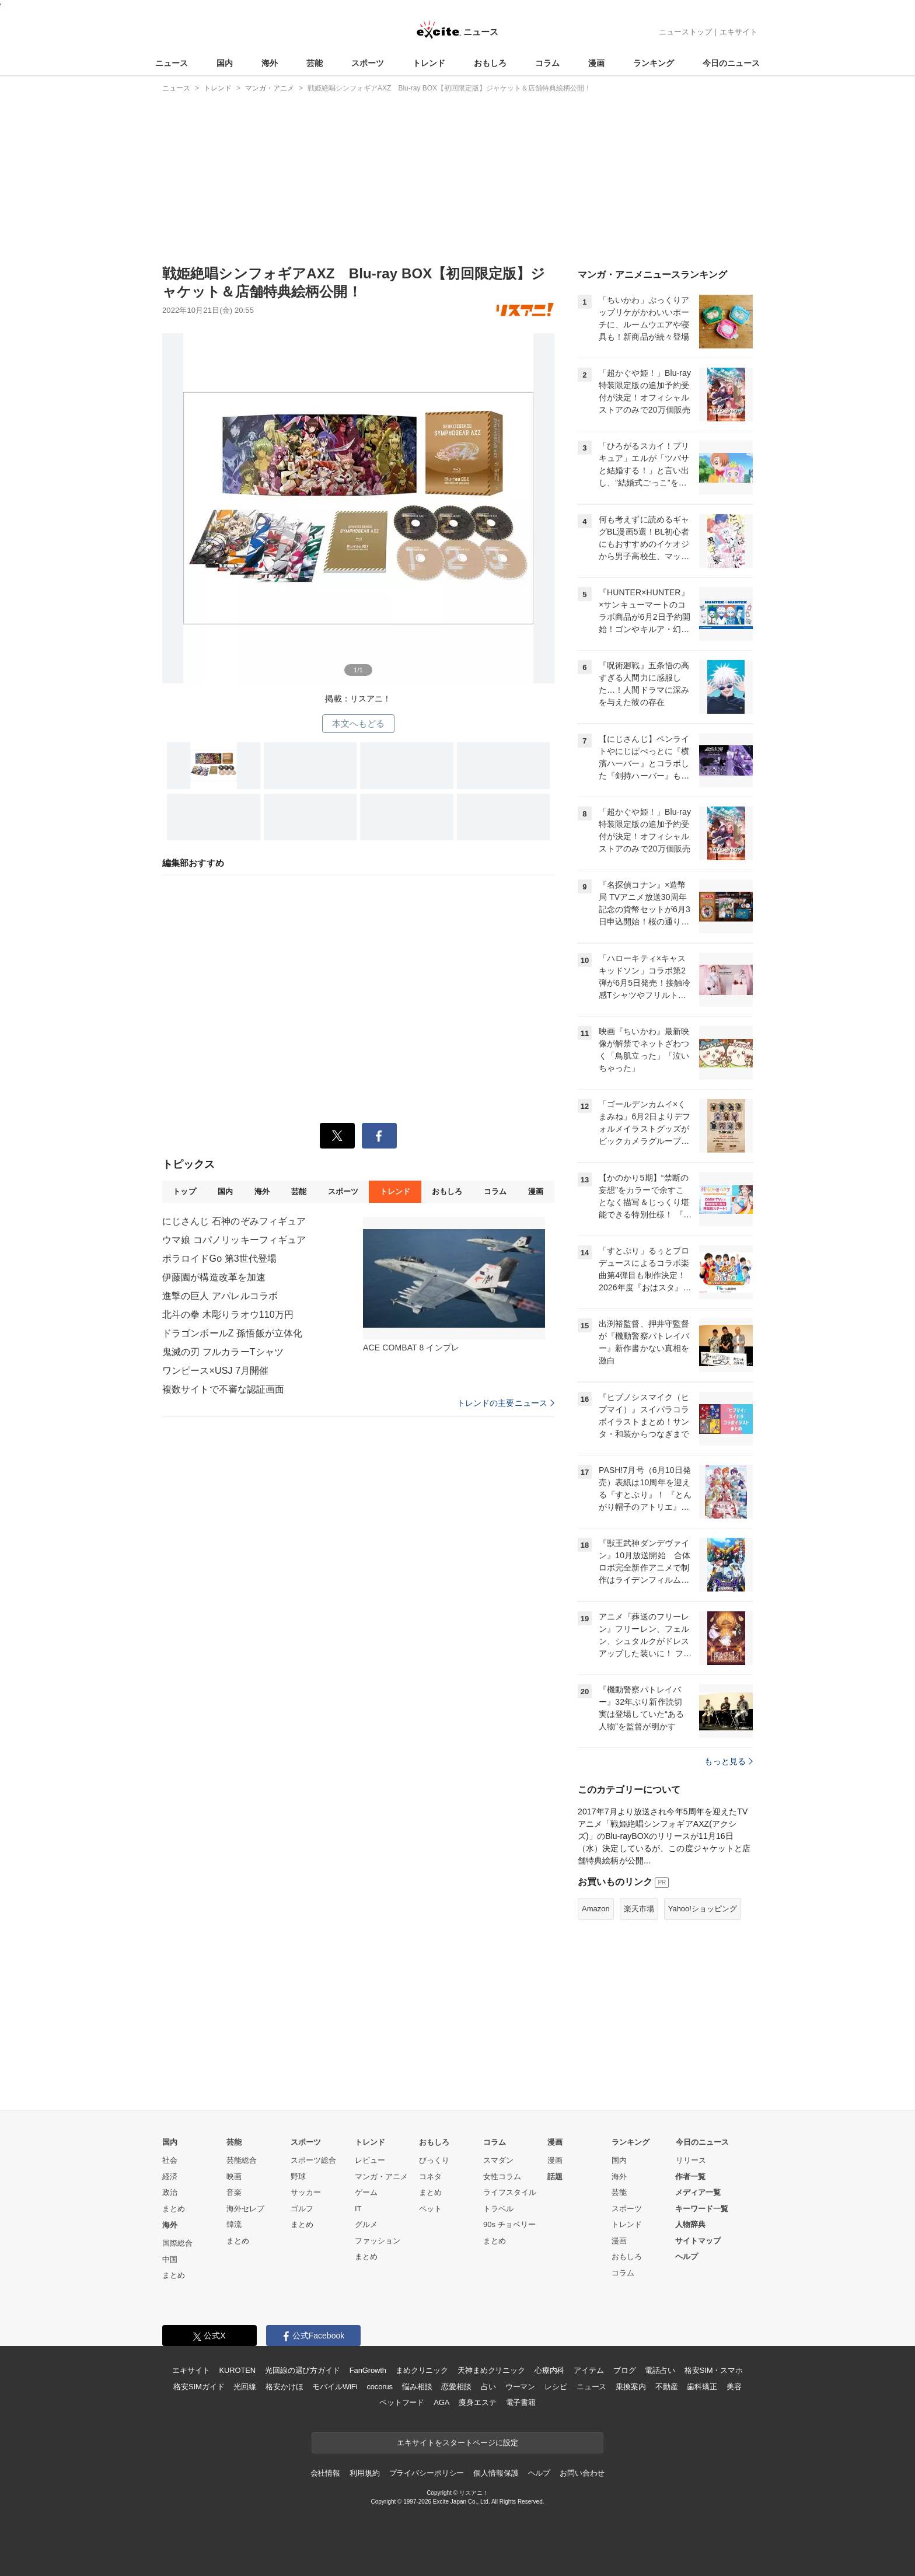 This screenshot has height=2576, width=915. I want to click on 中国, so click(169, 2259).